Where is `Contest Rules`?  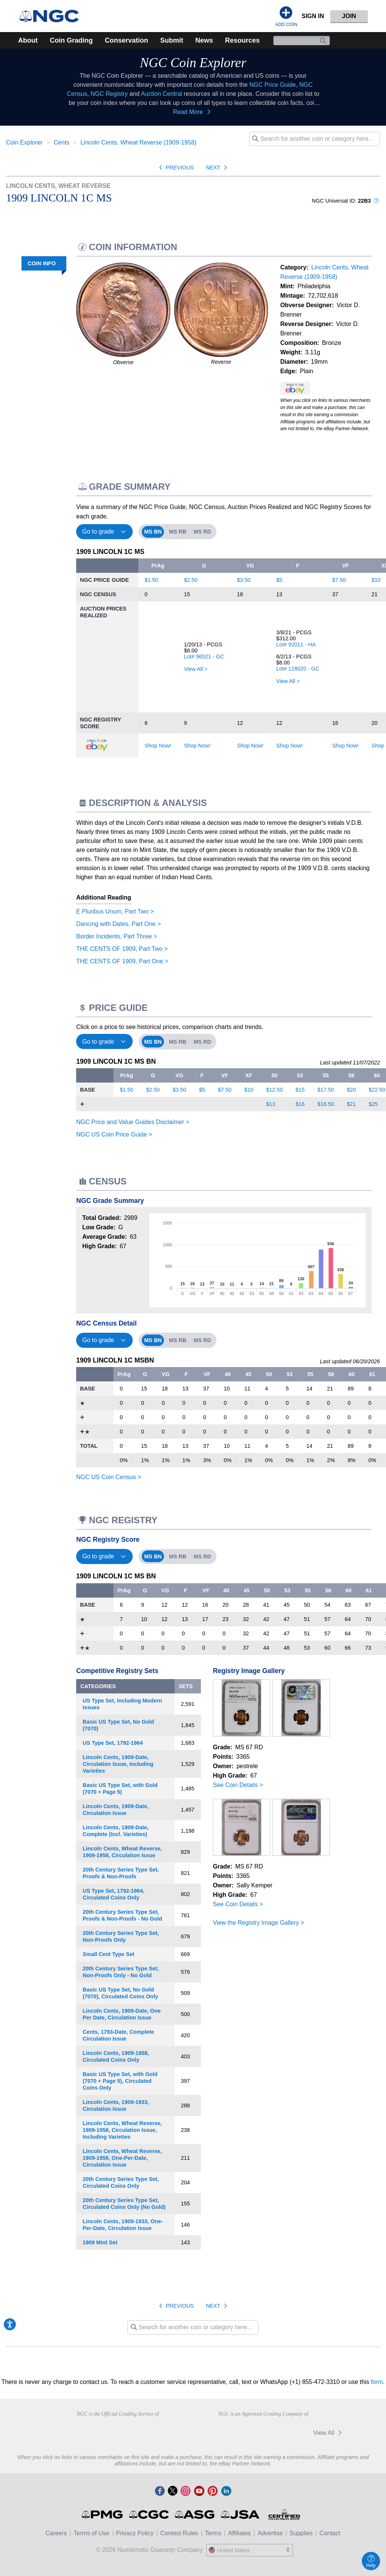
Contest Rules is located at coordinates (179, 2533).